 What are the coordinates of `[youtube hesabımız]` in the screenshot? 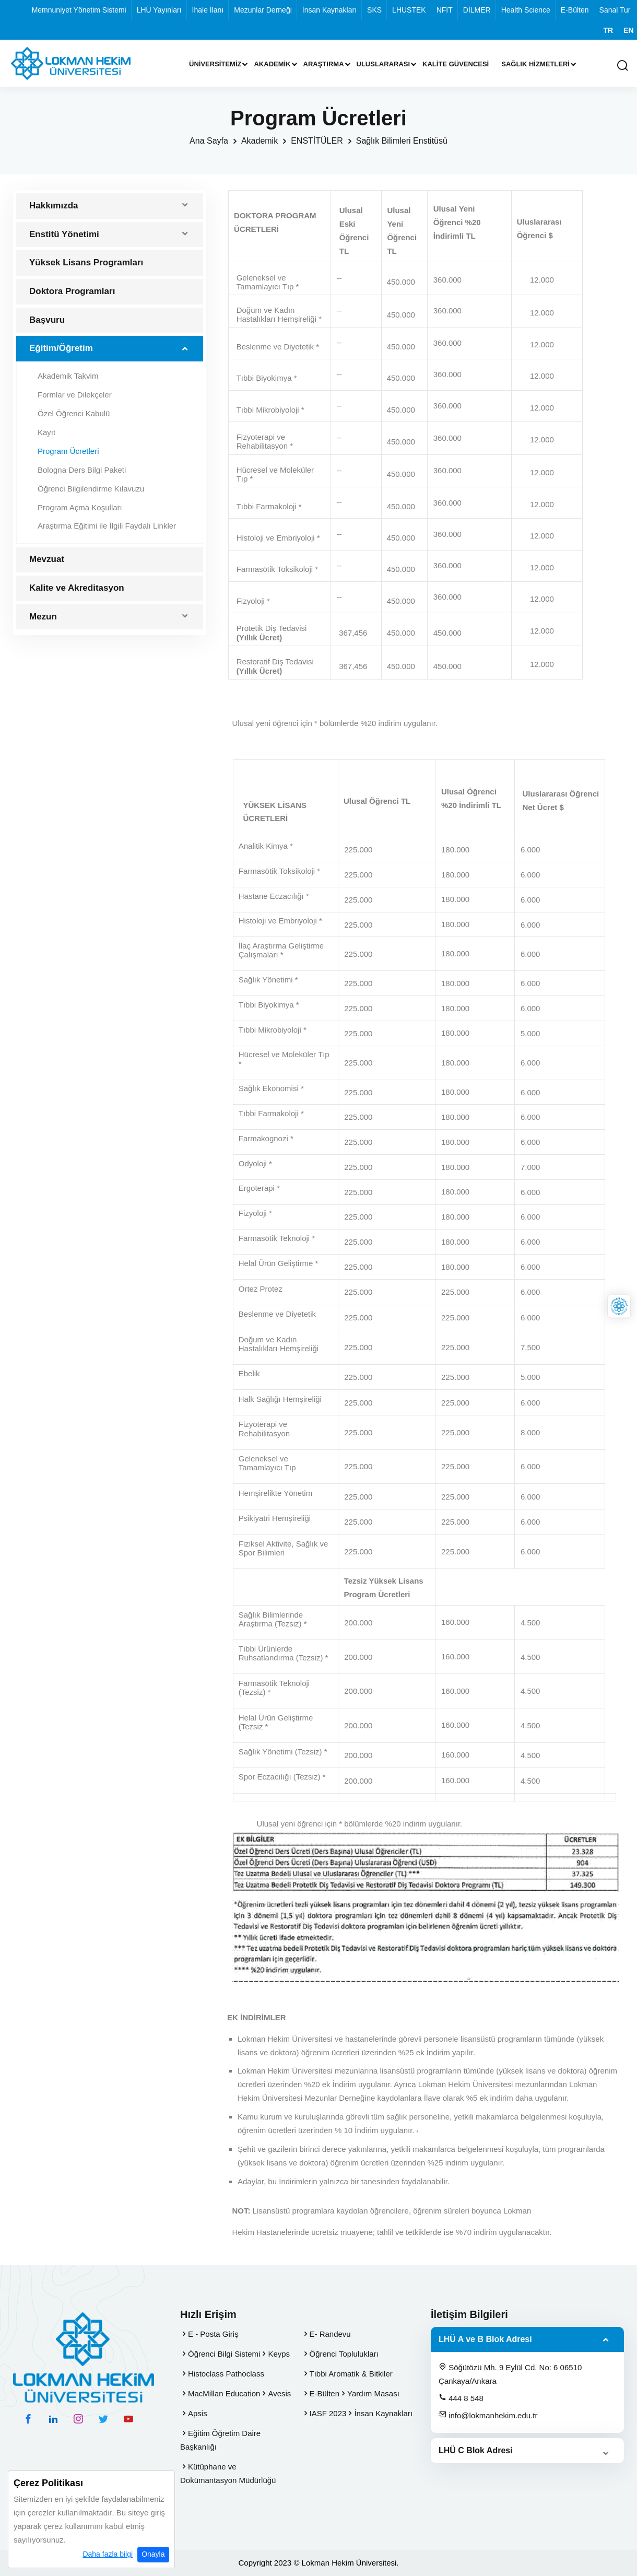 It's located at (128, 2418).